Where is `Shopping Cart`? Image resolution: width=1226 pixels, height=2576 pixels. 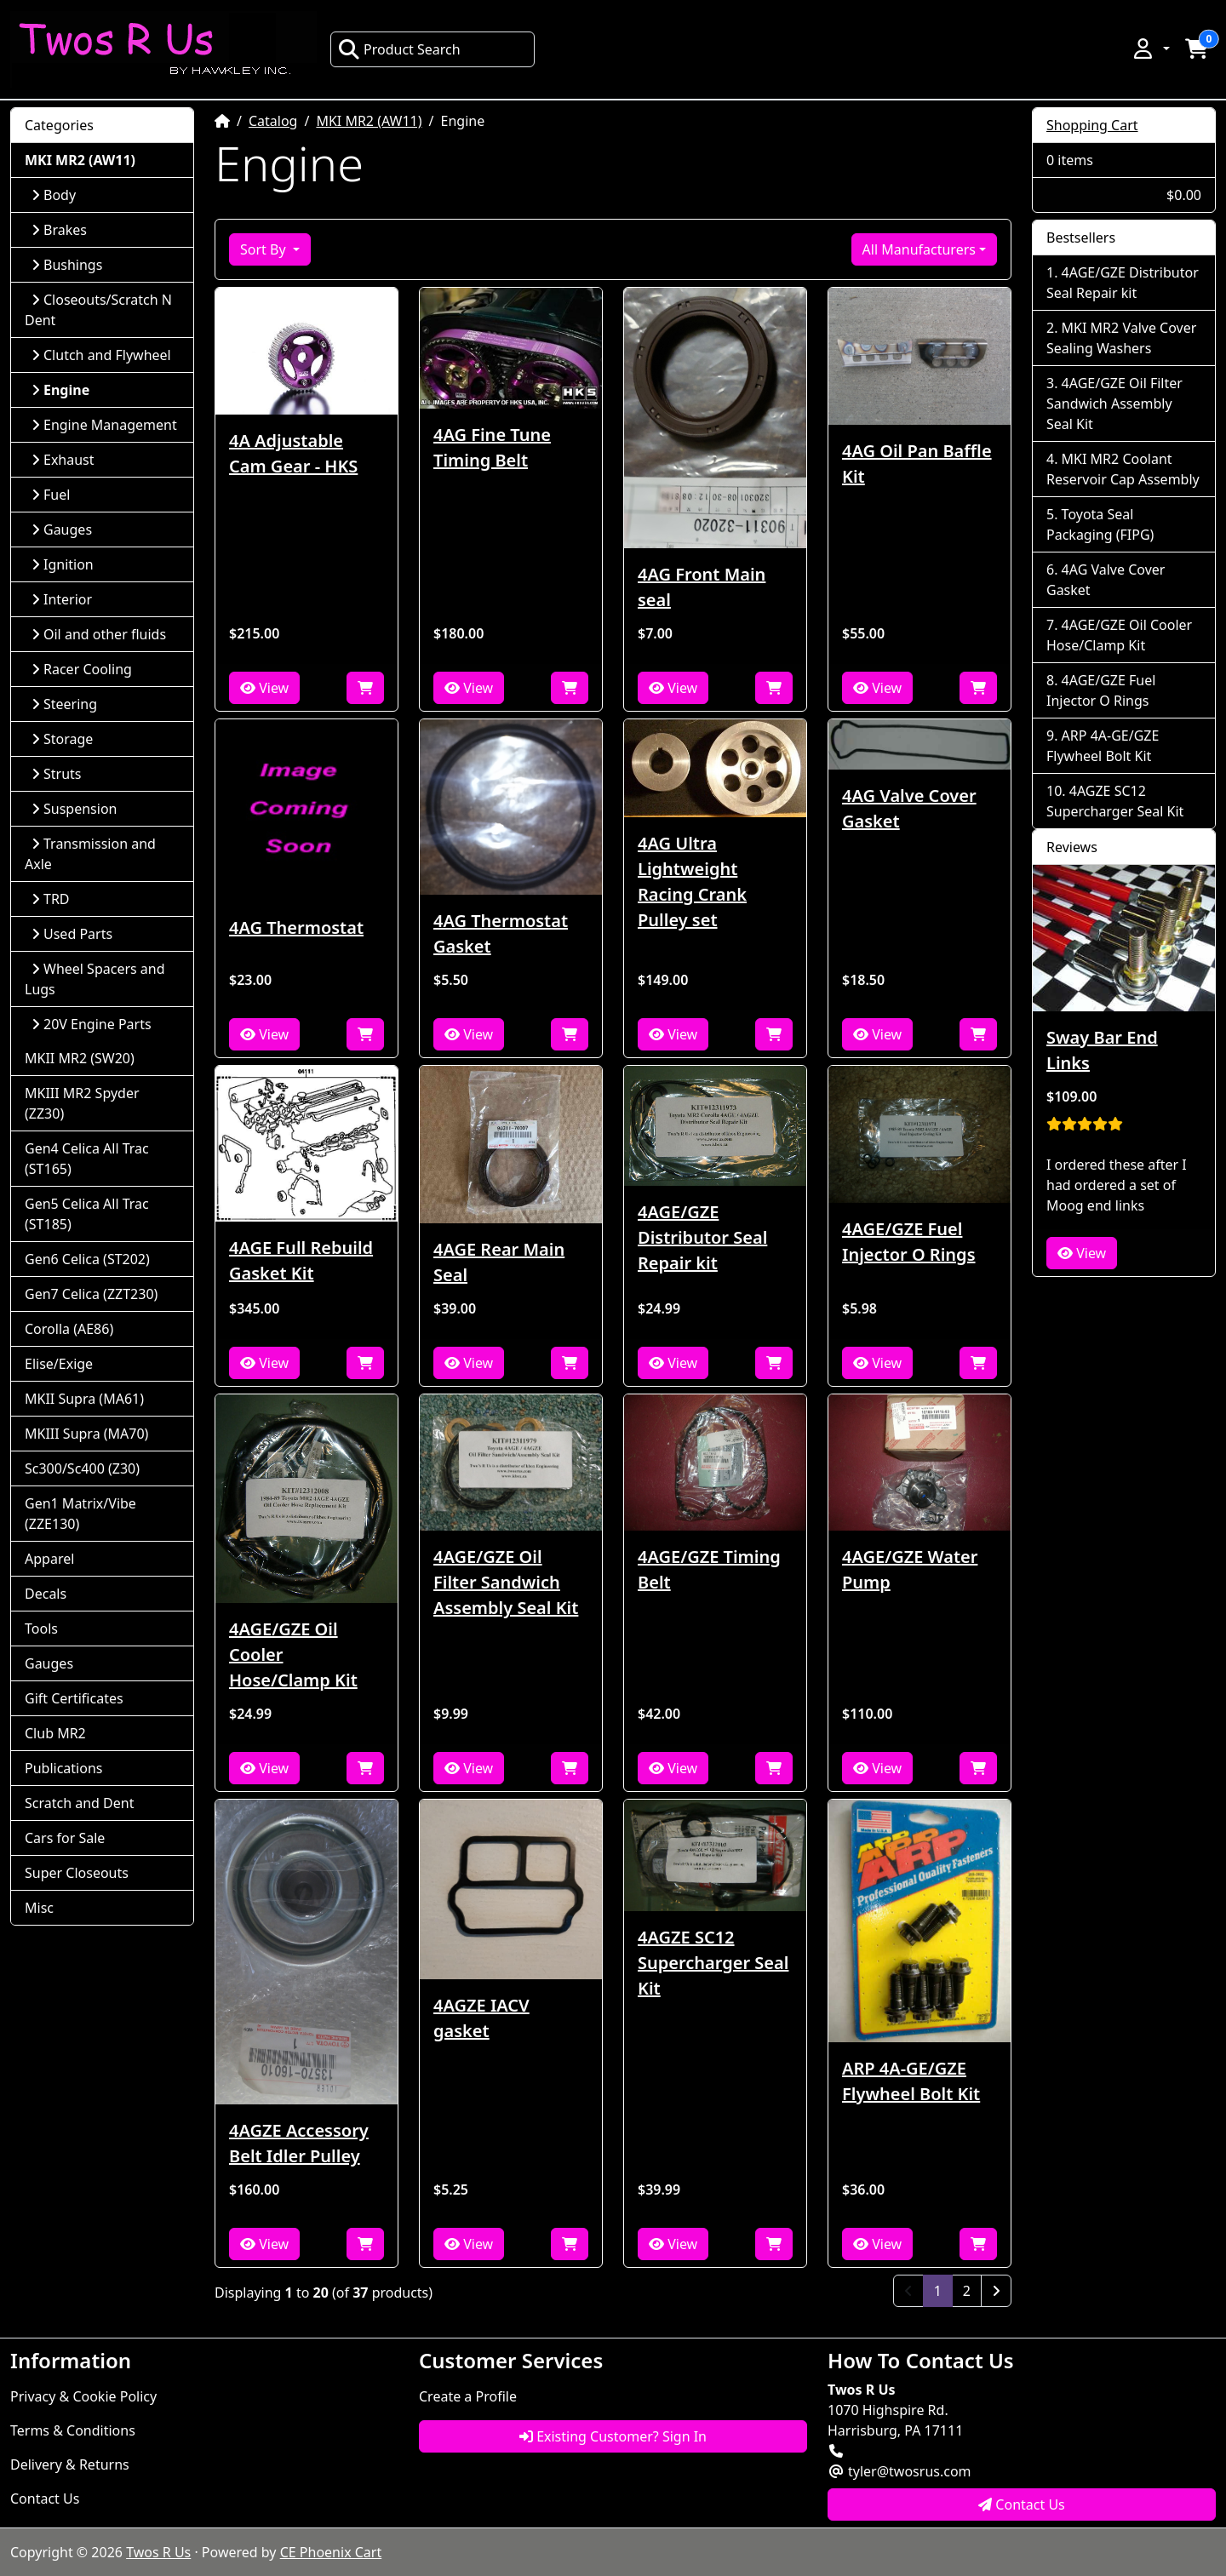
Shopping Cart is located at coordinates (1092, 125).